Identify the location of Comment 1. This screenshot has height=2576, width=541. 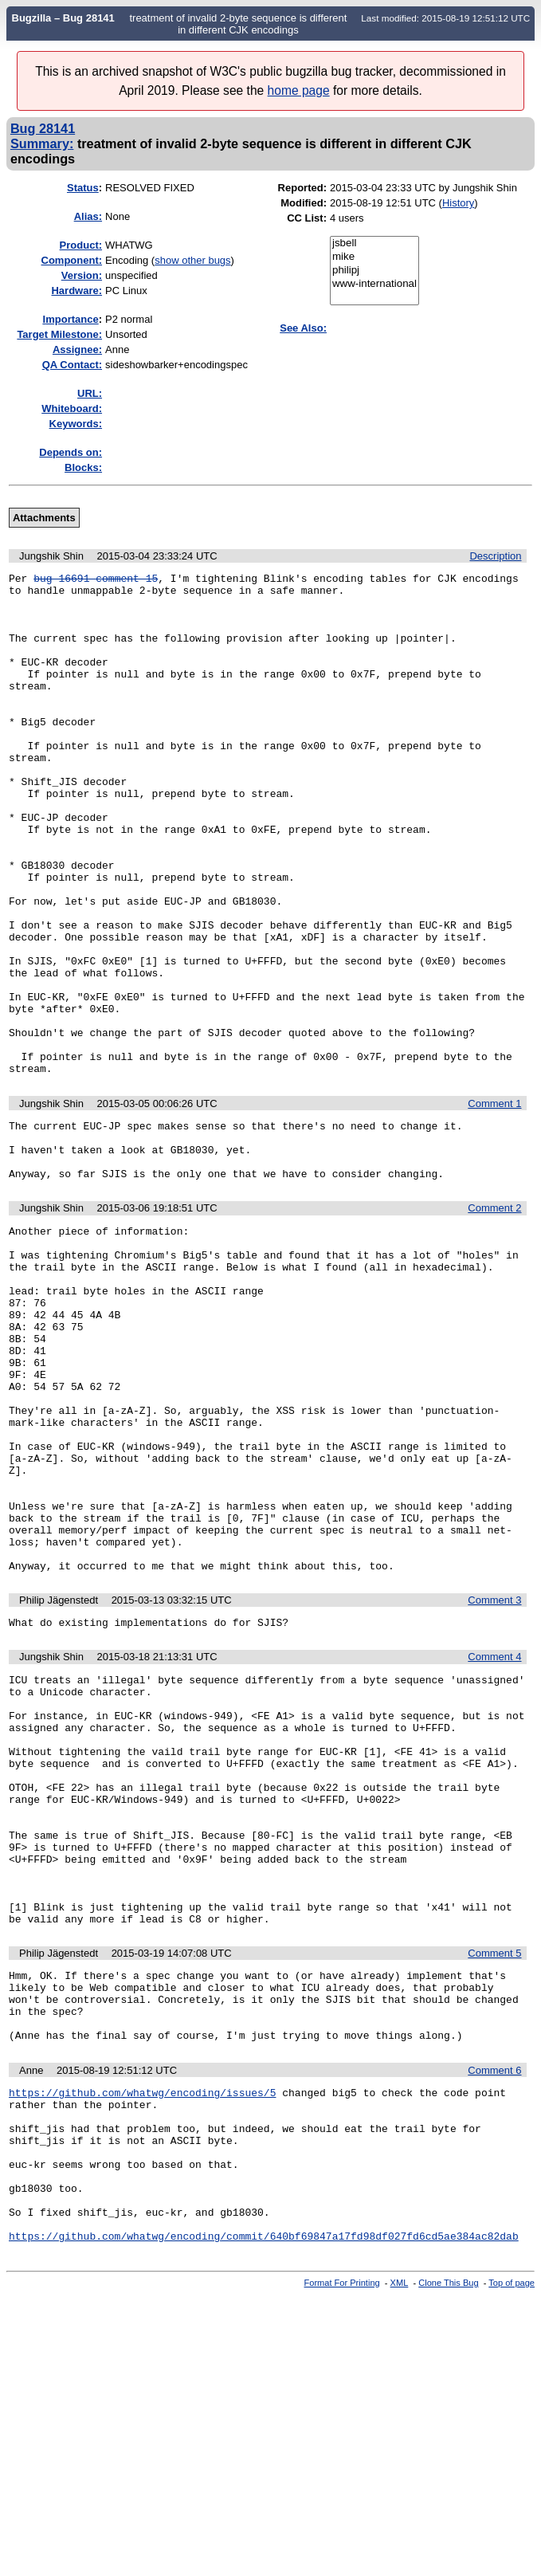
(494, 1204).